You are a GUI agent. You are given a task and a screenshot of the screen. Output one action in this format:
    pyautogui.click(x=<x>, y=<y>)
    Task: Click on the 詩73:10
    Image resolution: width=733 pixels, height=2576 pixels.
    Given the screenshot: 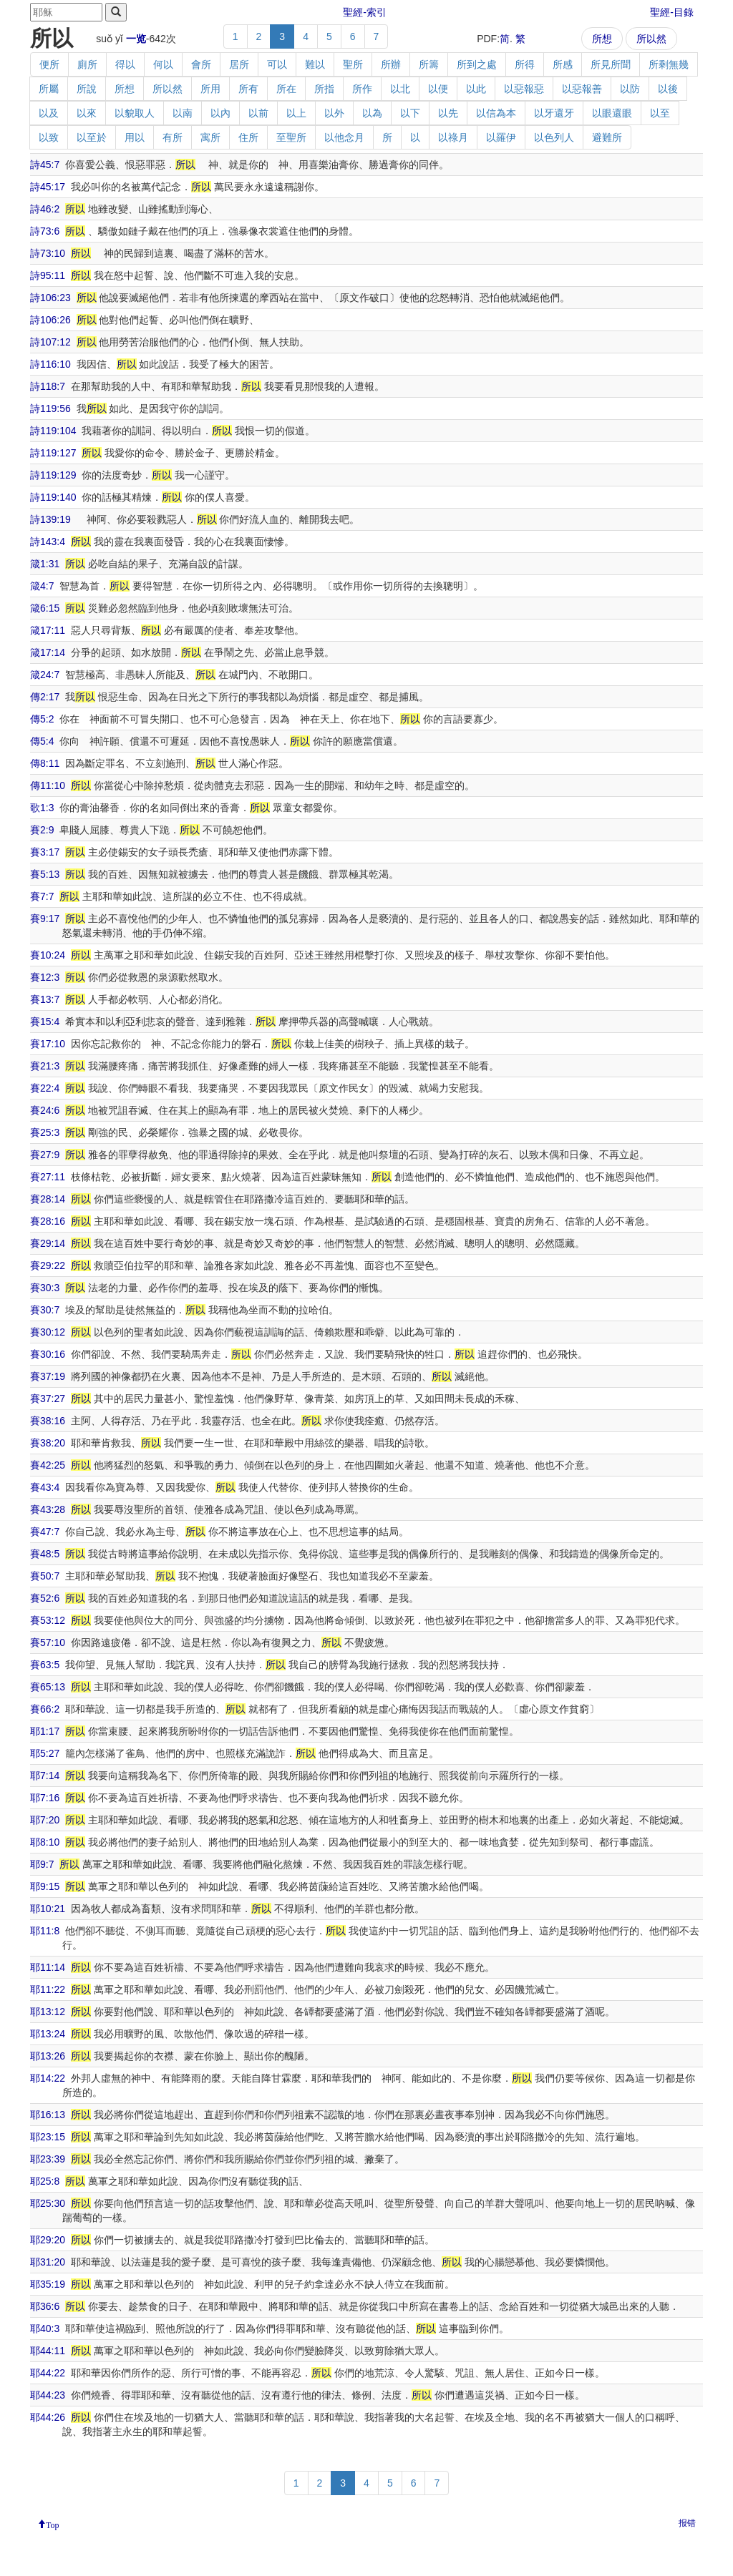 What is the action you would take?
    pyautogui.click(x=47, y=253)
    